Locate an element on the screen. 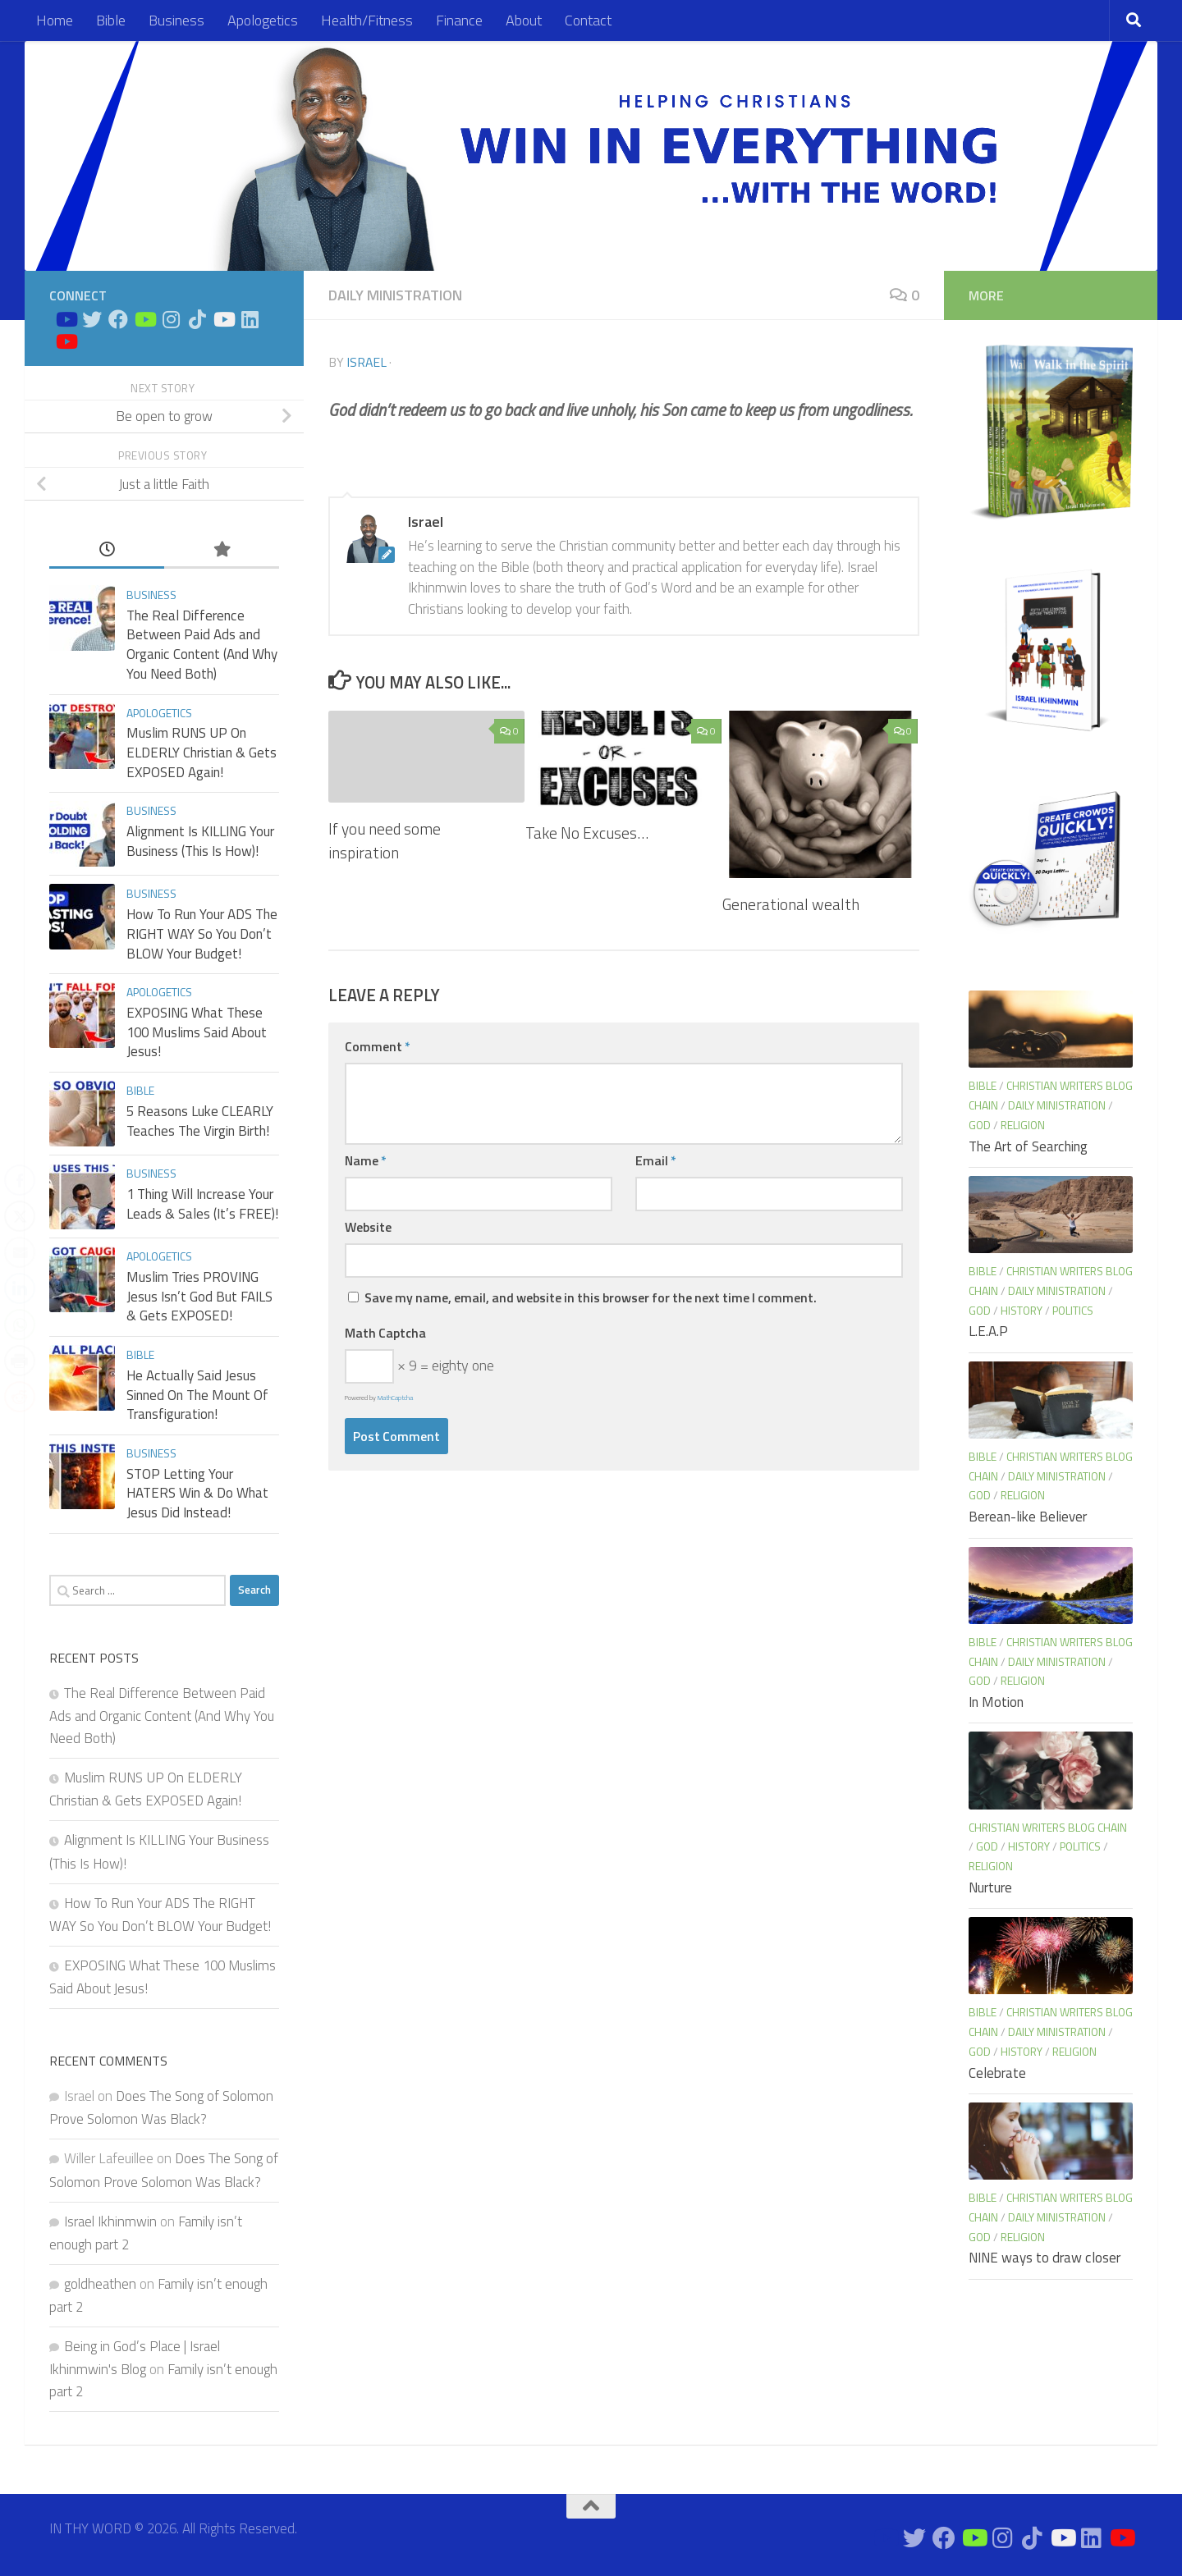 The width and height of the screenshot is (1182, 2576). NINE ways to draw closer is located at coordinates (1044, 2257).